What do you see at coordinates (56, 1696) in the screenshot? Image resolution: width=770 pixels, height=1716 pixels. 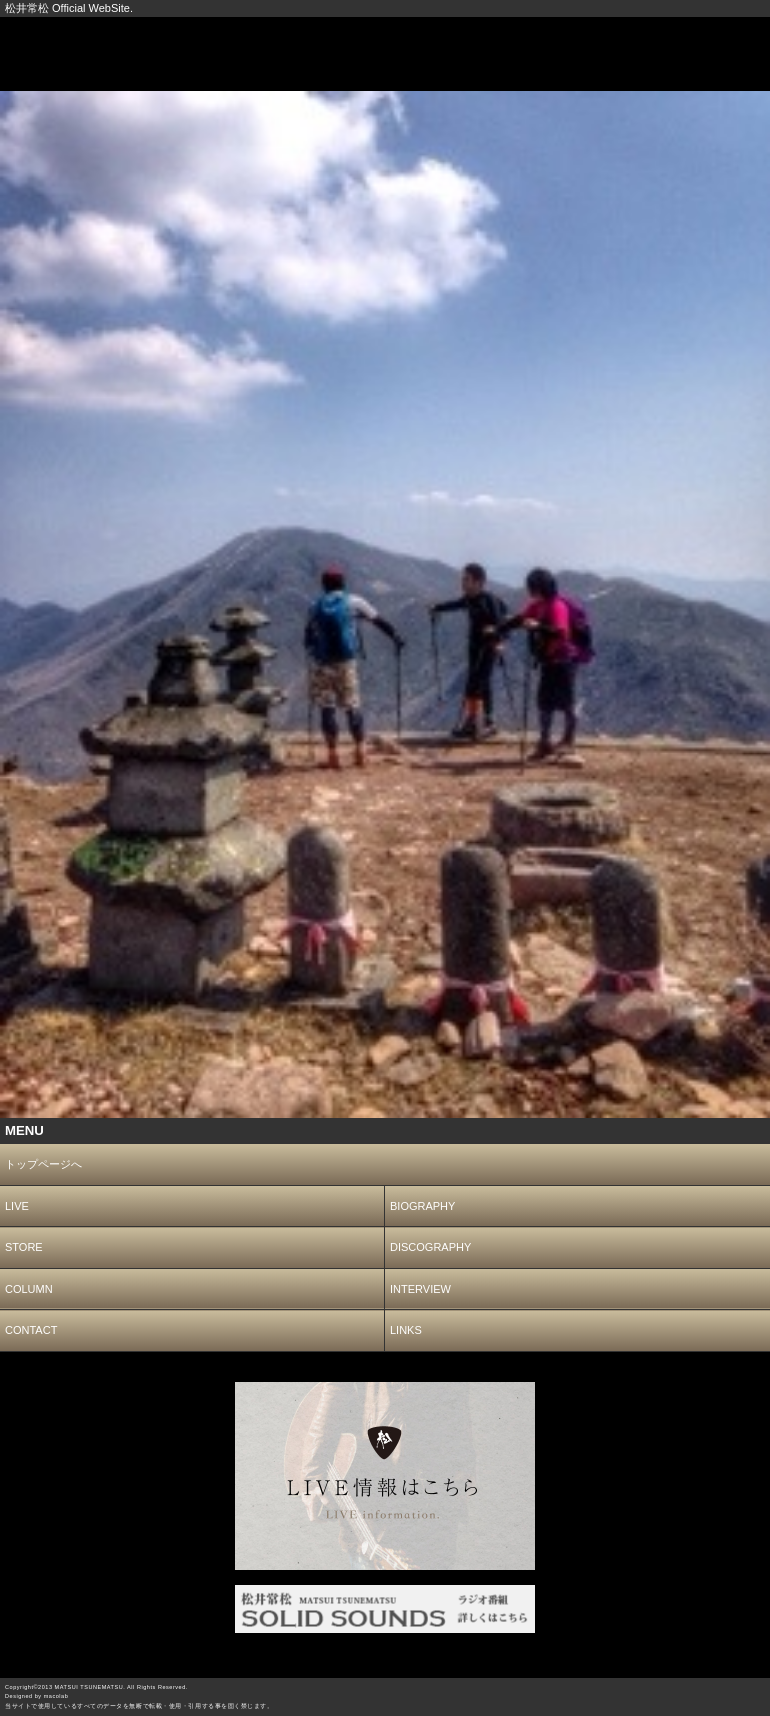 I see `macolab` at bounding box center [56, 1696].